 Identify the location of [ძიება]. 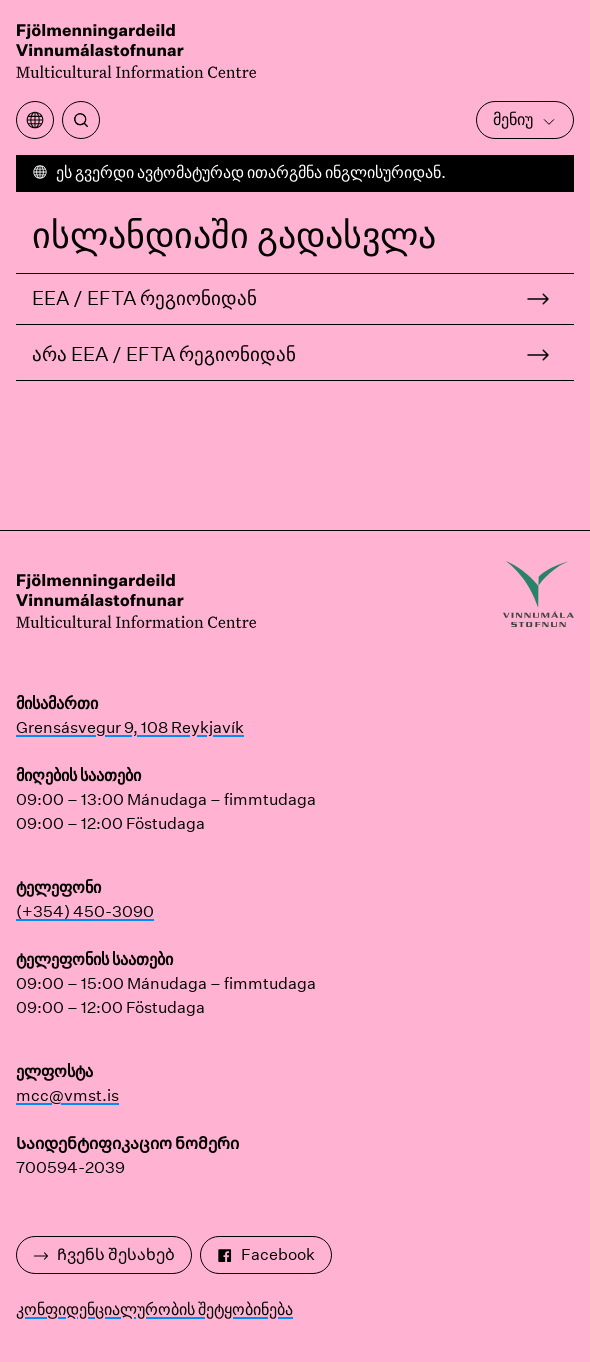
(81, 120).